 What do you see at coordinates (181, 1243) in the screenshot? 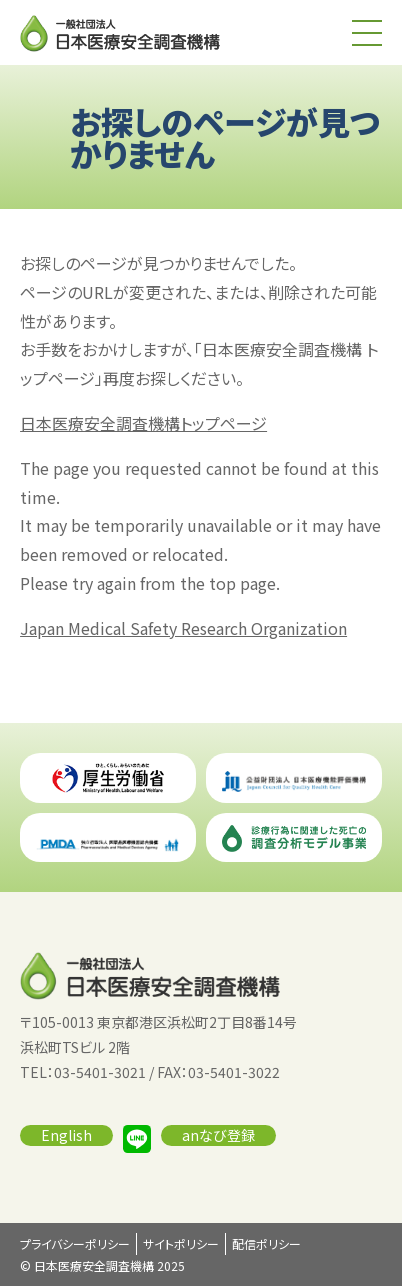
I see `サイトポリシー` at bounding box center [181, 1243].